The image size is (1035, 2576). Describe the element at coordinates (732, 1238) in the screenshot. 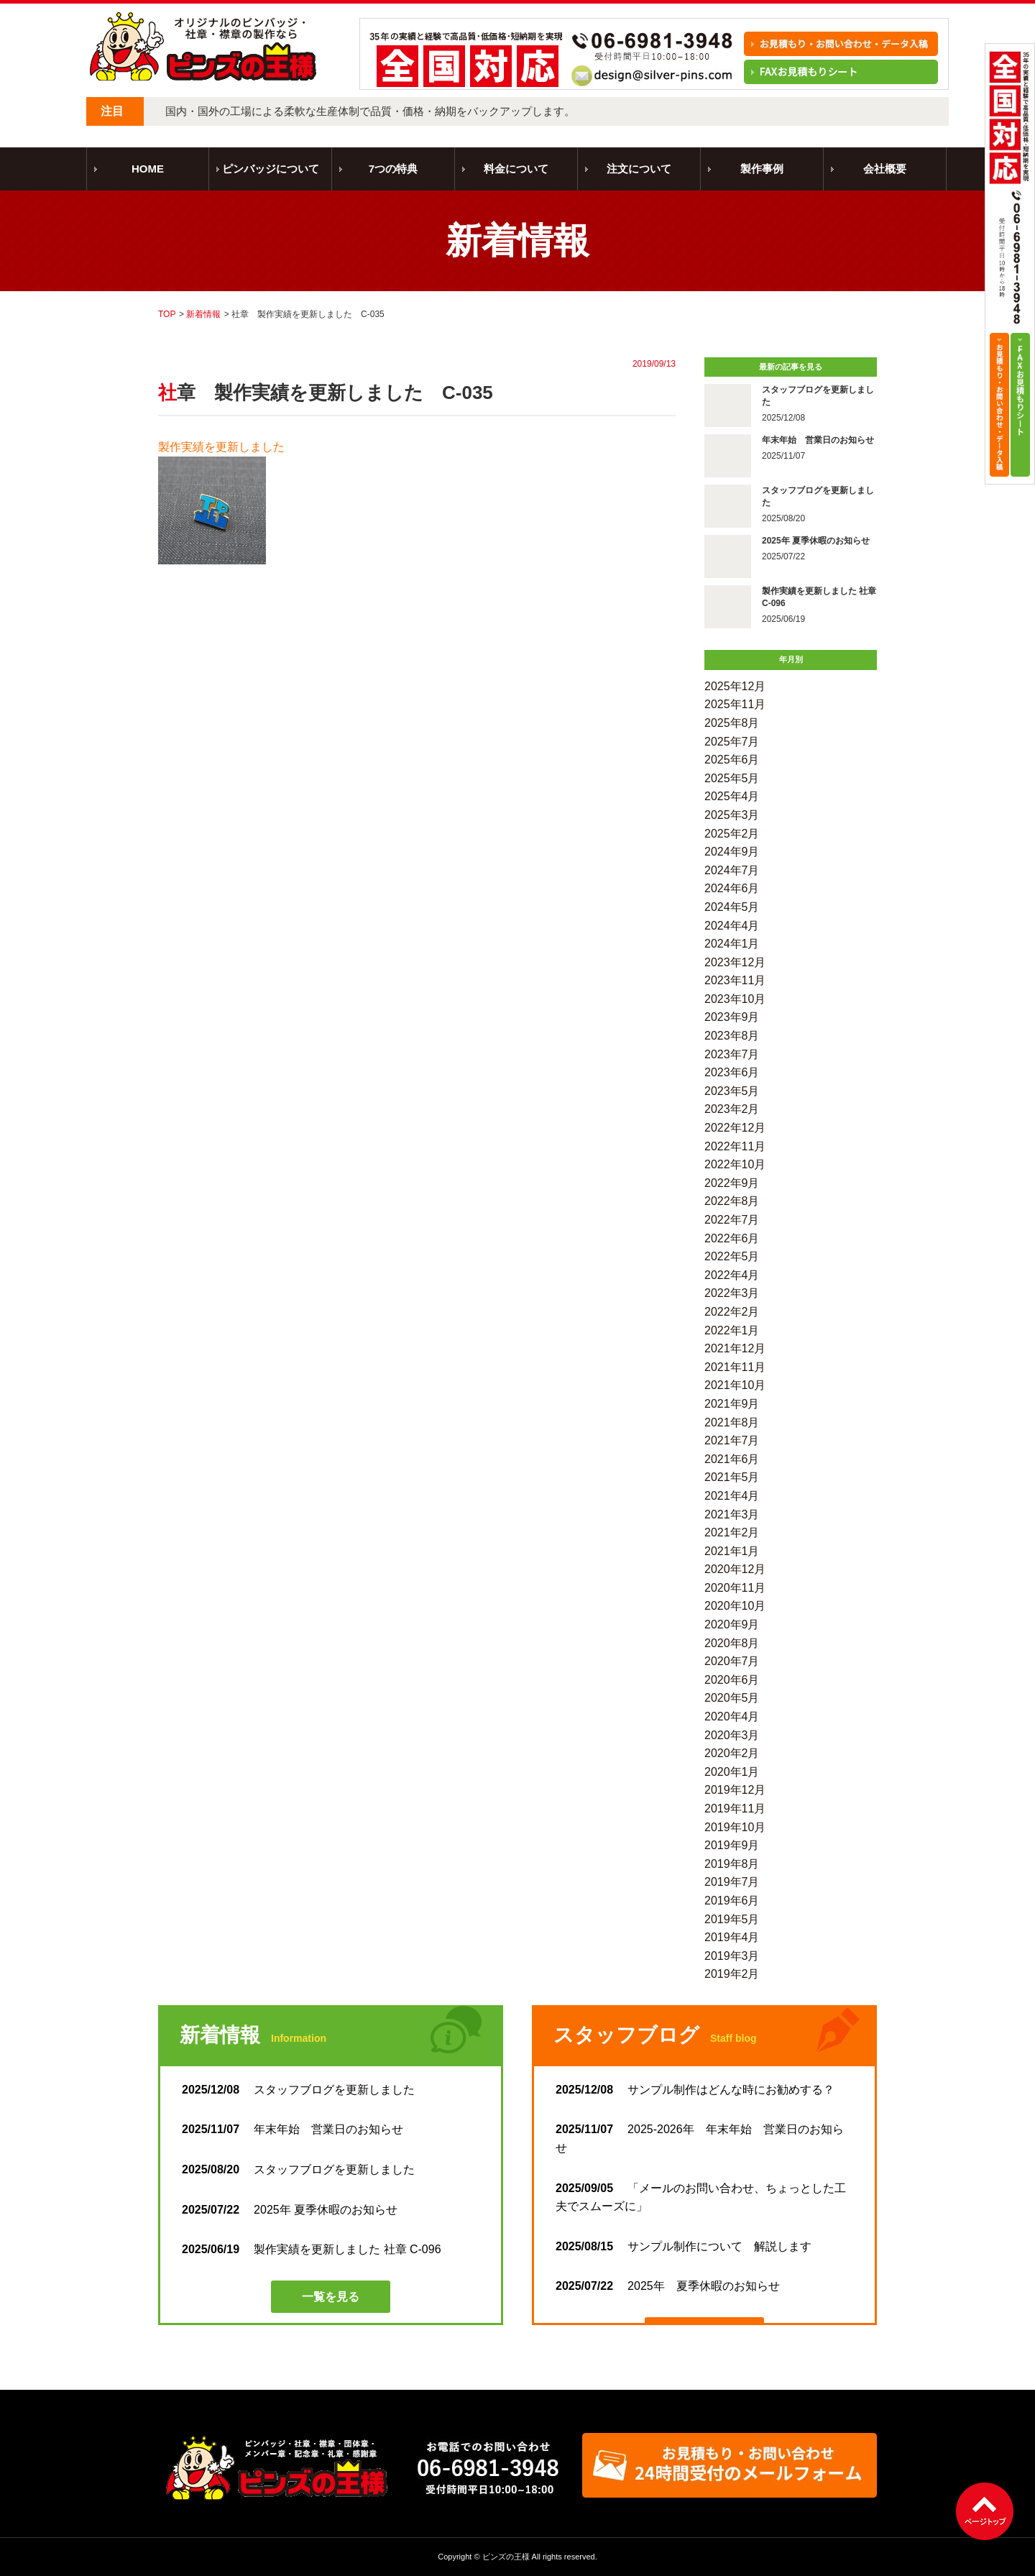

I see `2022年6月` at that location.